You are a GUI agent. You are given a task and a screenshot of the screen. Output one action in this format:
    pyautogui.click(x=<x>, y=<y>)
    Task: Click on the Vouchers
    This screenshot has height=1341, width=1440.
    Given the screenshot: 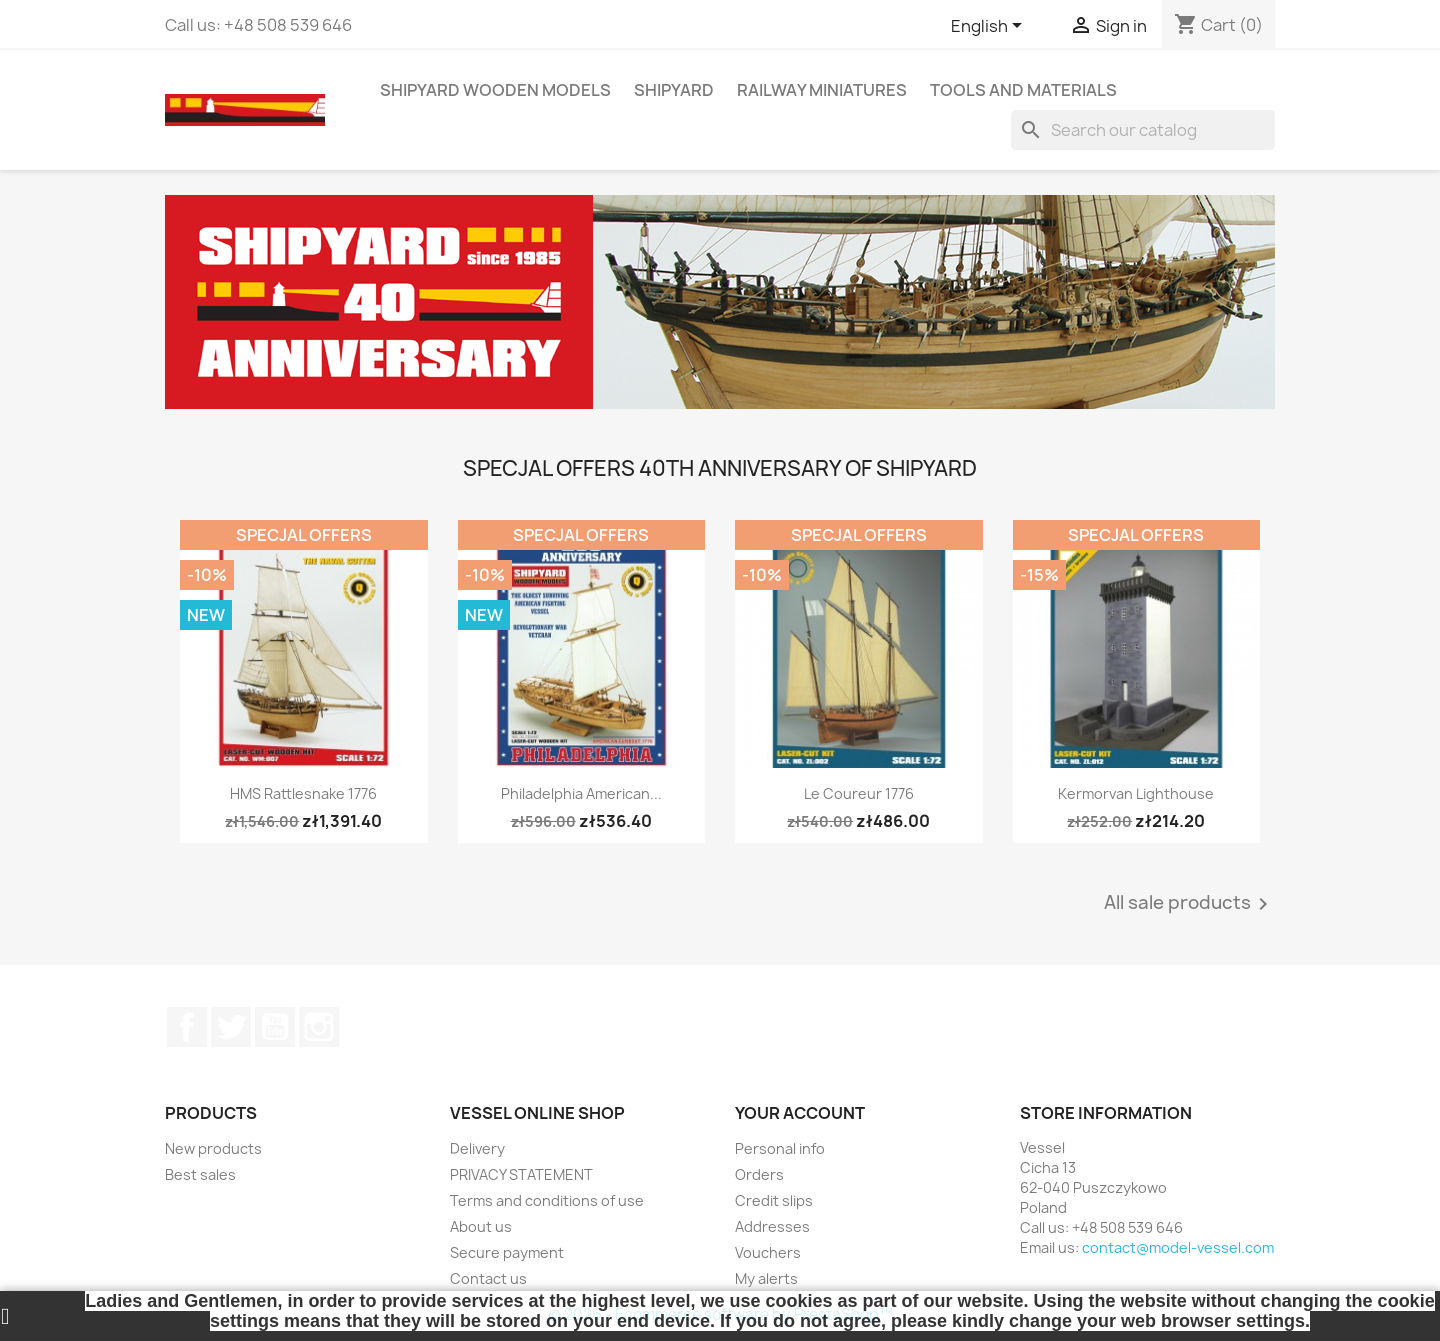 What is the action you would take?
    pyautogui.click(x=768, y=1252)
    